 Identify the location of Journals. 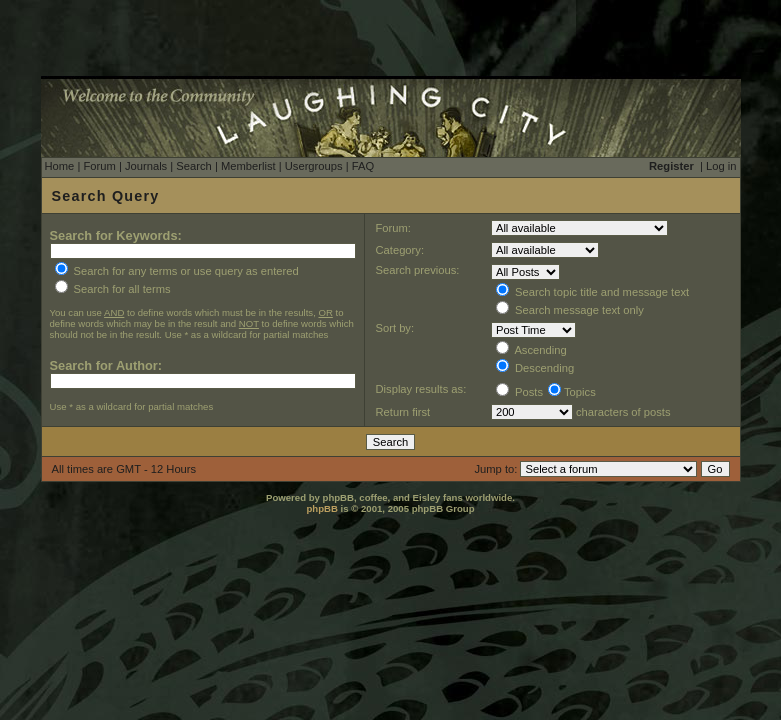
(146, 166).